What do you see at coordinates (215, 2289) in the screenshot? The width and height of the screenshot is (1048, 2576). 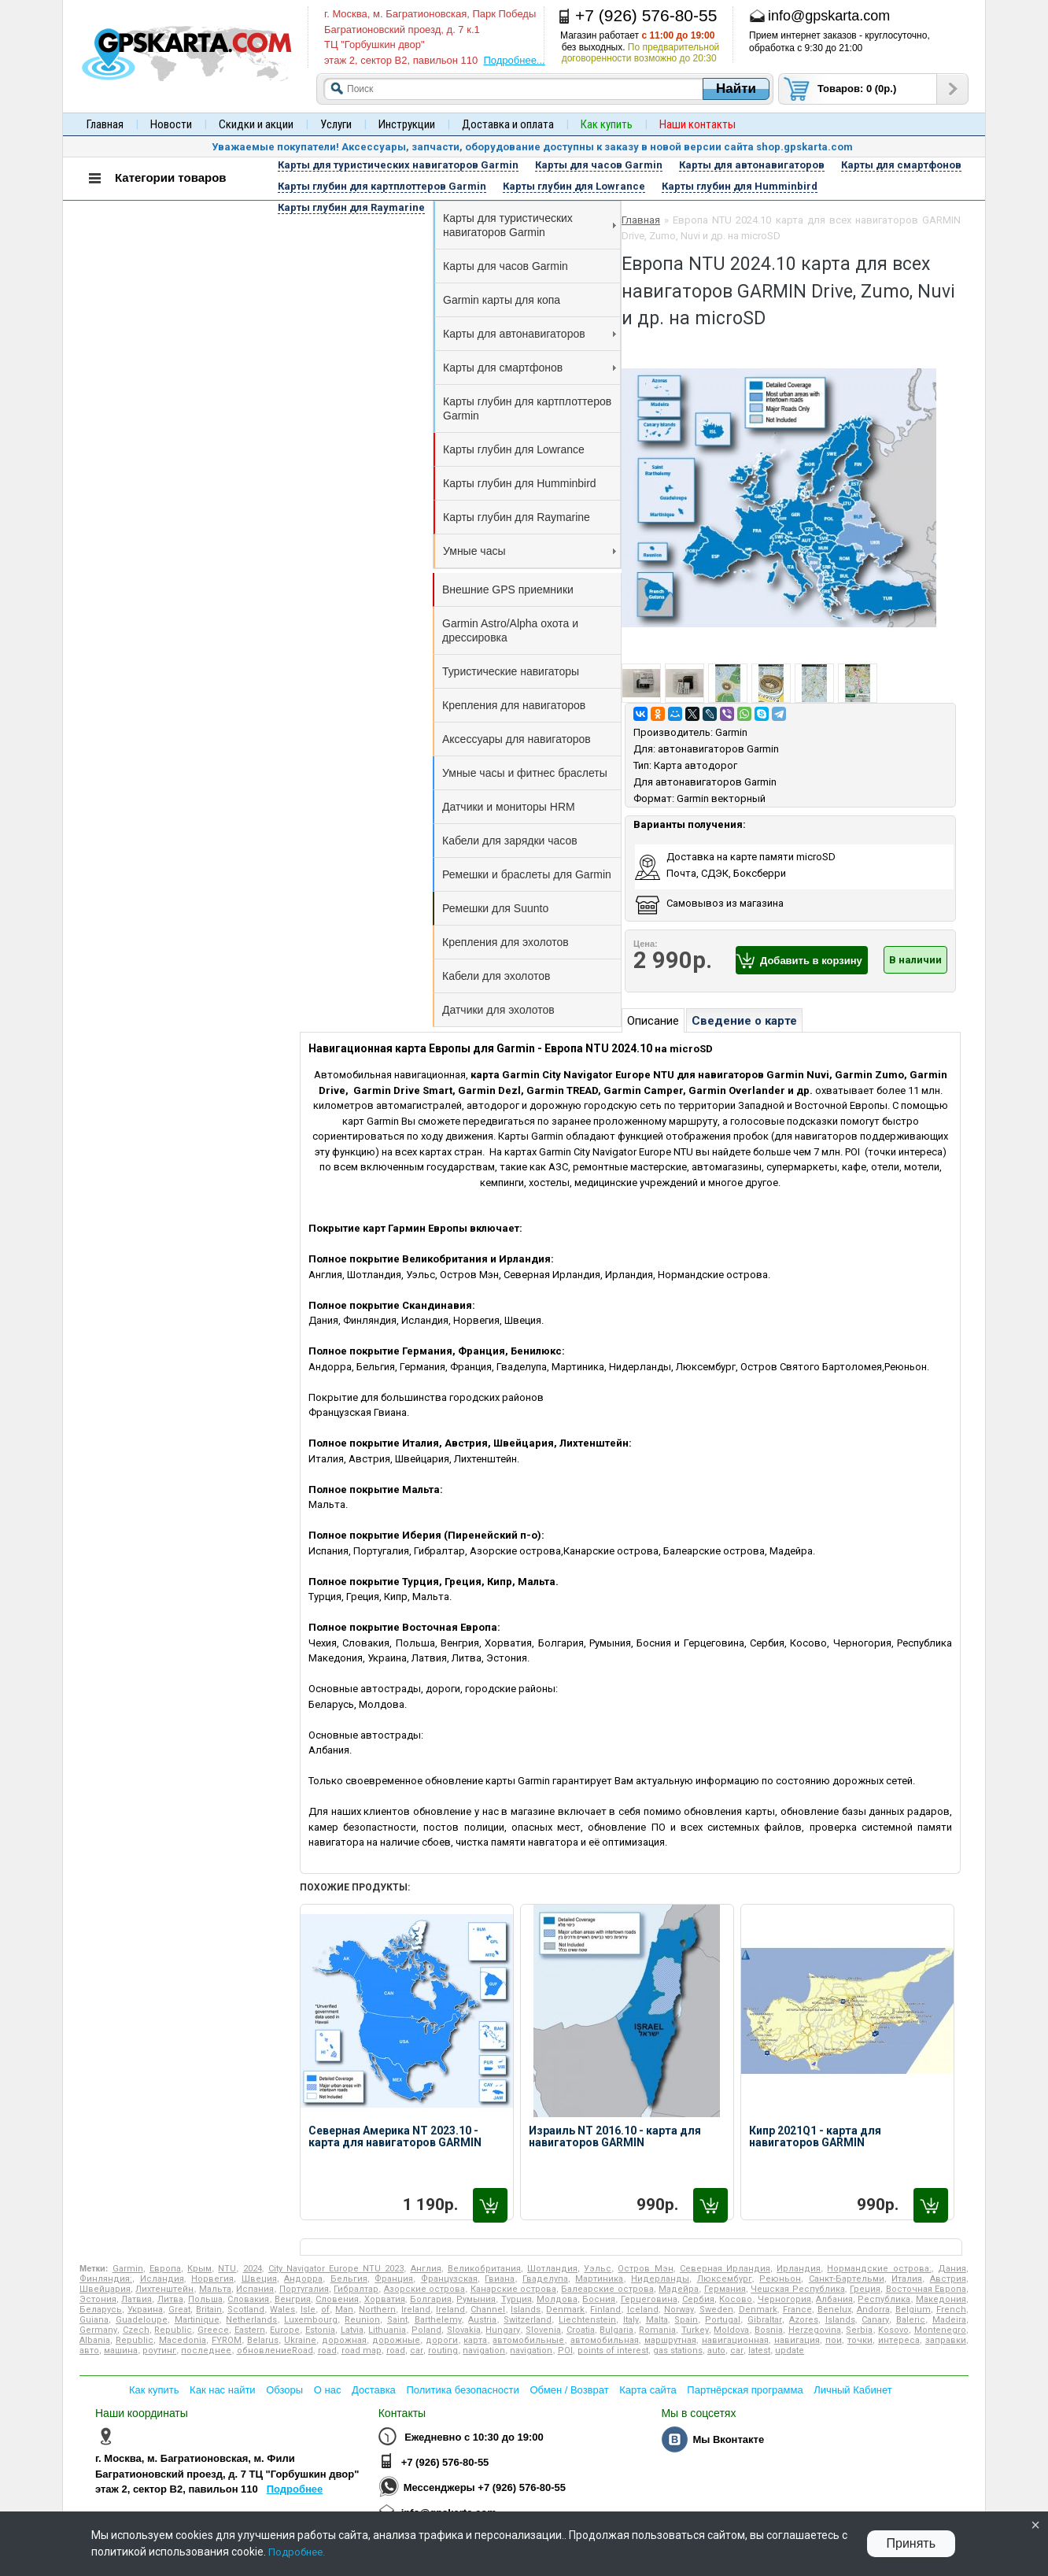 I see `Мальта` at bounding box center [215, 2289].